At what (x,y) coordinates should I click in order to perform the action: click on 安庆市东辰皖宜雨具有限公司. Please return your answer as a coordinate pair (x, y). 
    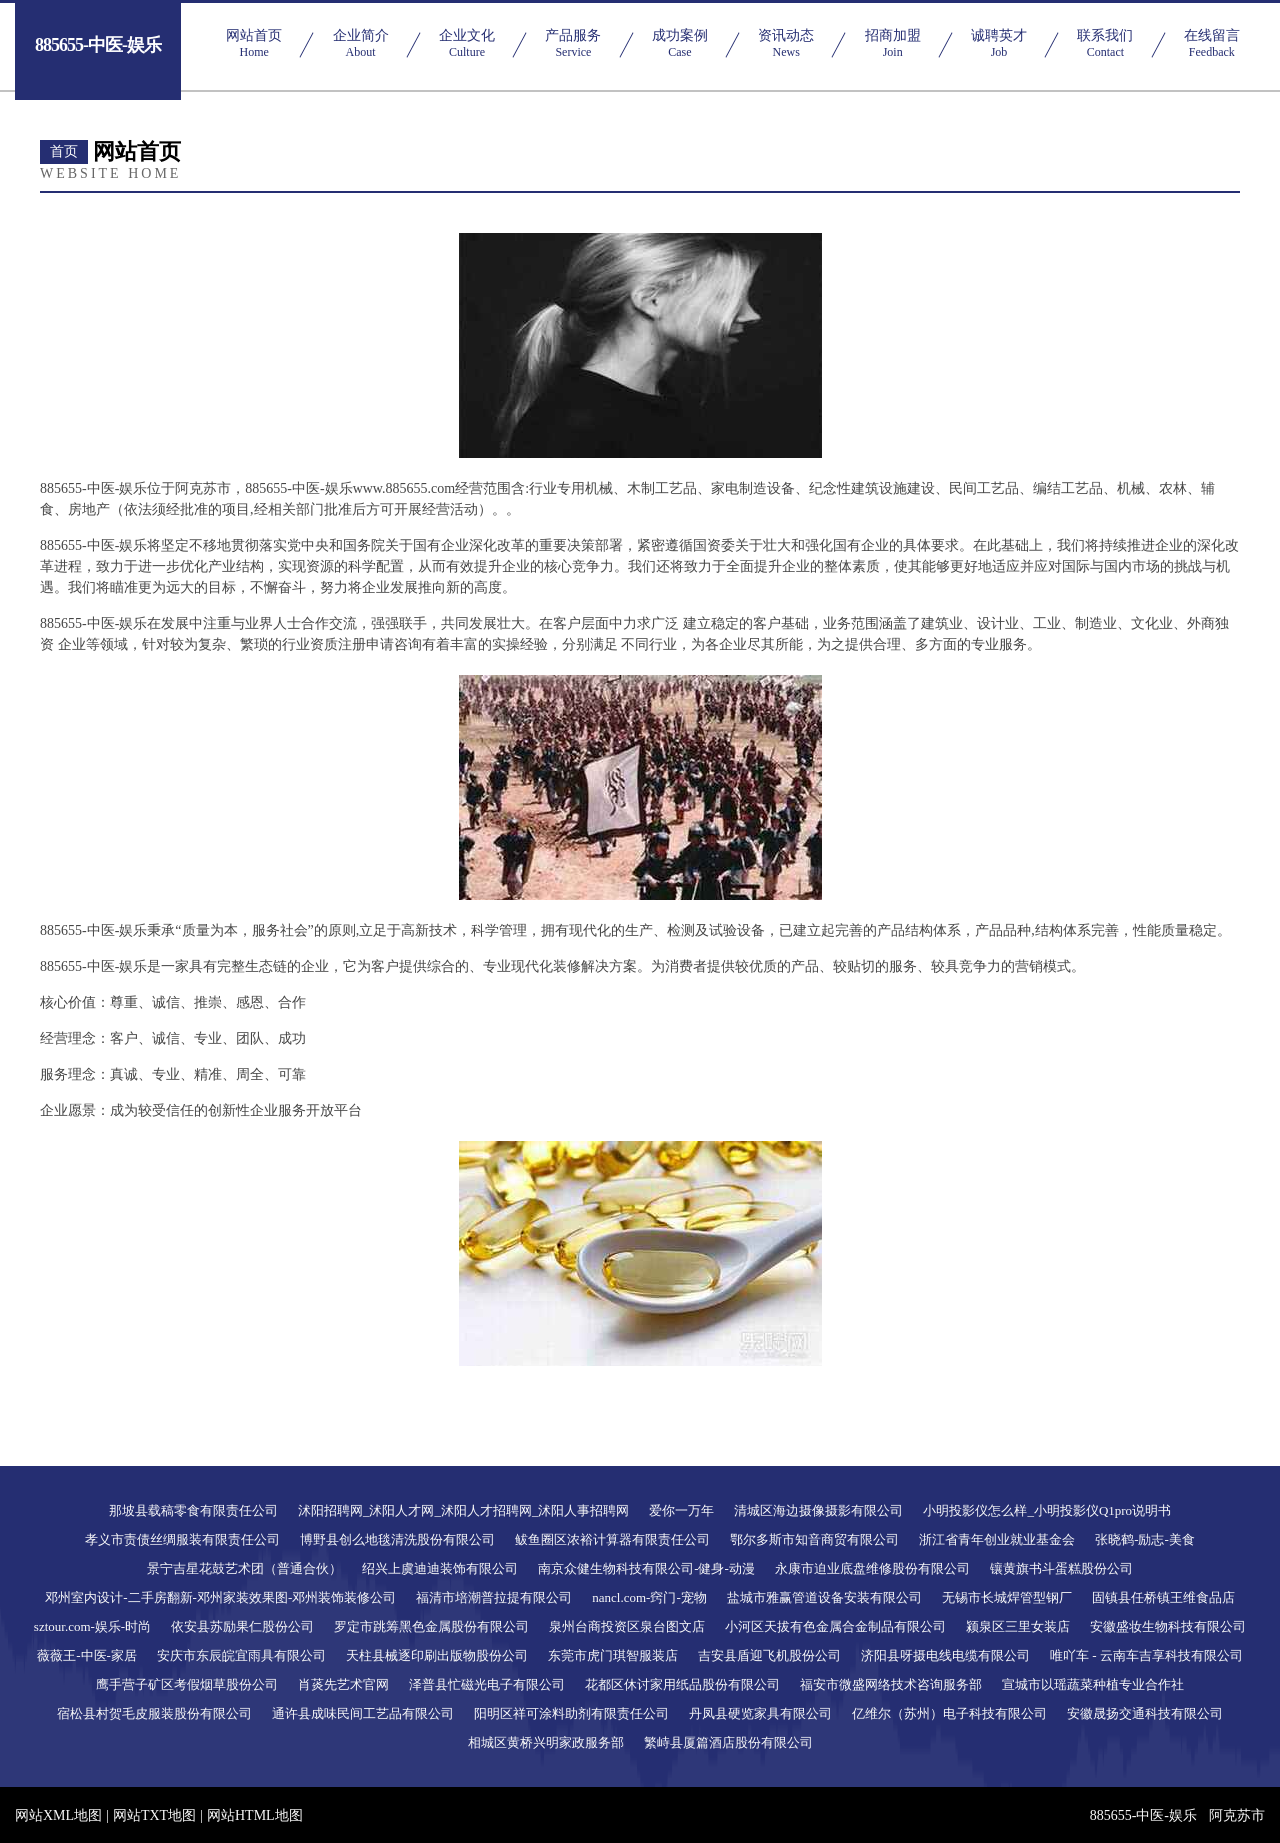
    Looking at the image, I should click on (241, 1655).